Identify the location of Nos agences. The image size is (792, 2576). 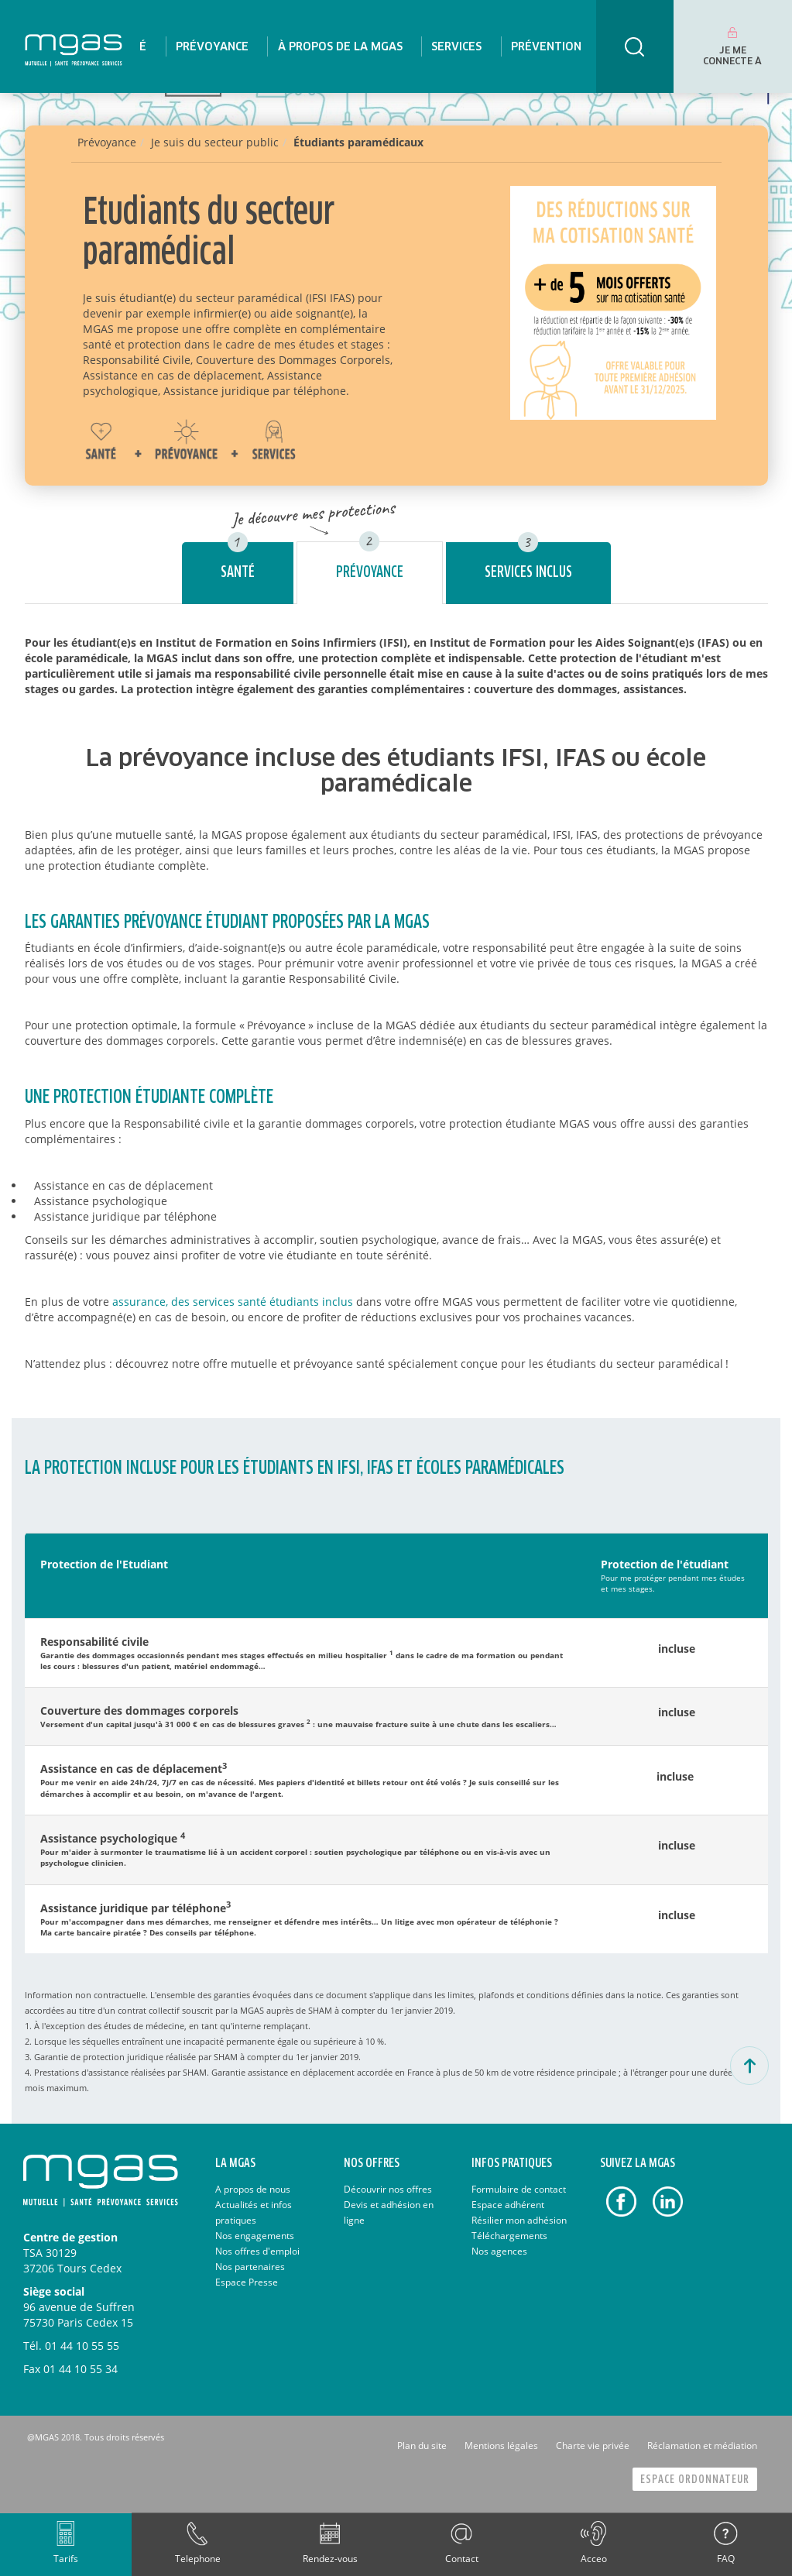
(499, 2251).